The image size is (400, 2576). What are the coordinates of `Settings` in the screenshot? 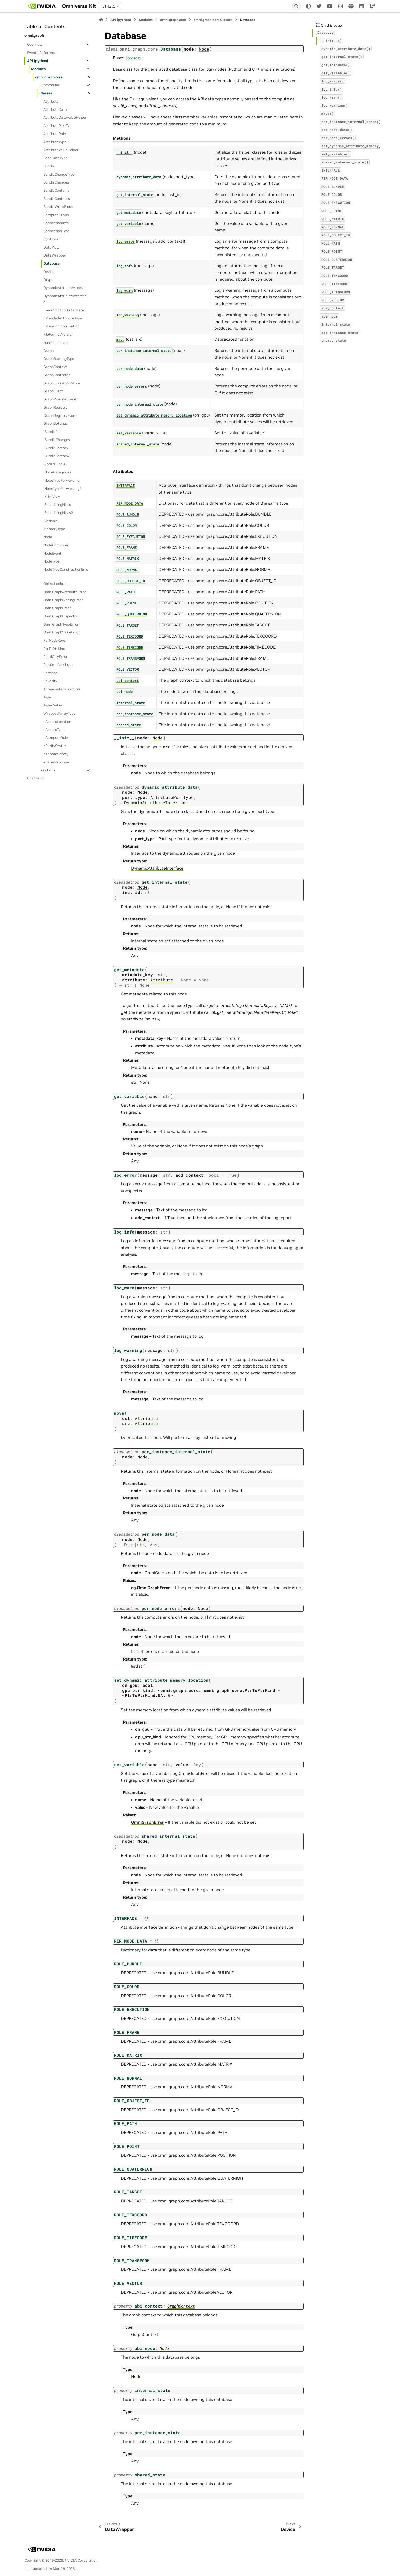 It's located at (50, 672).